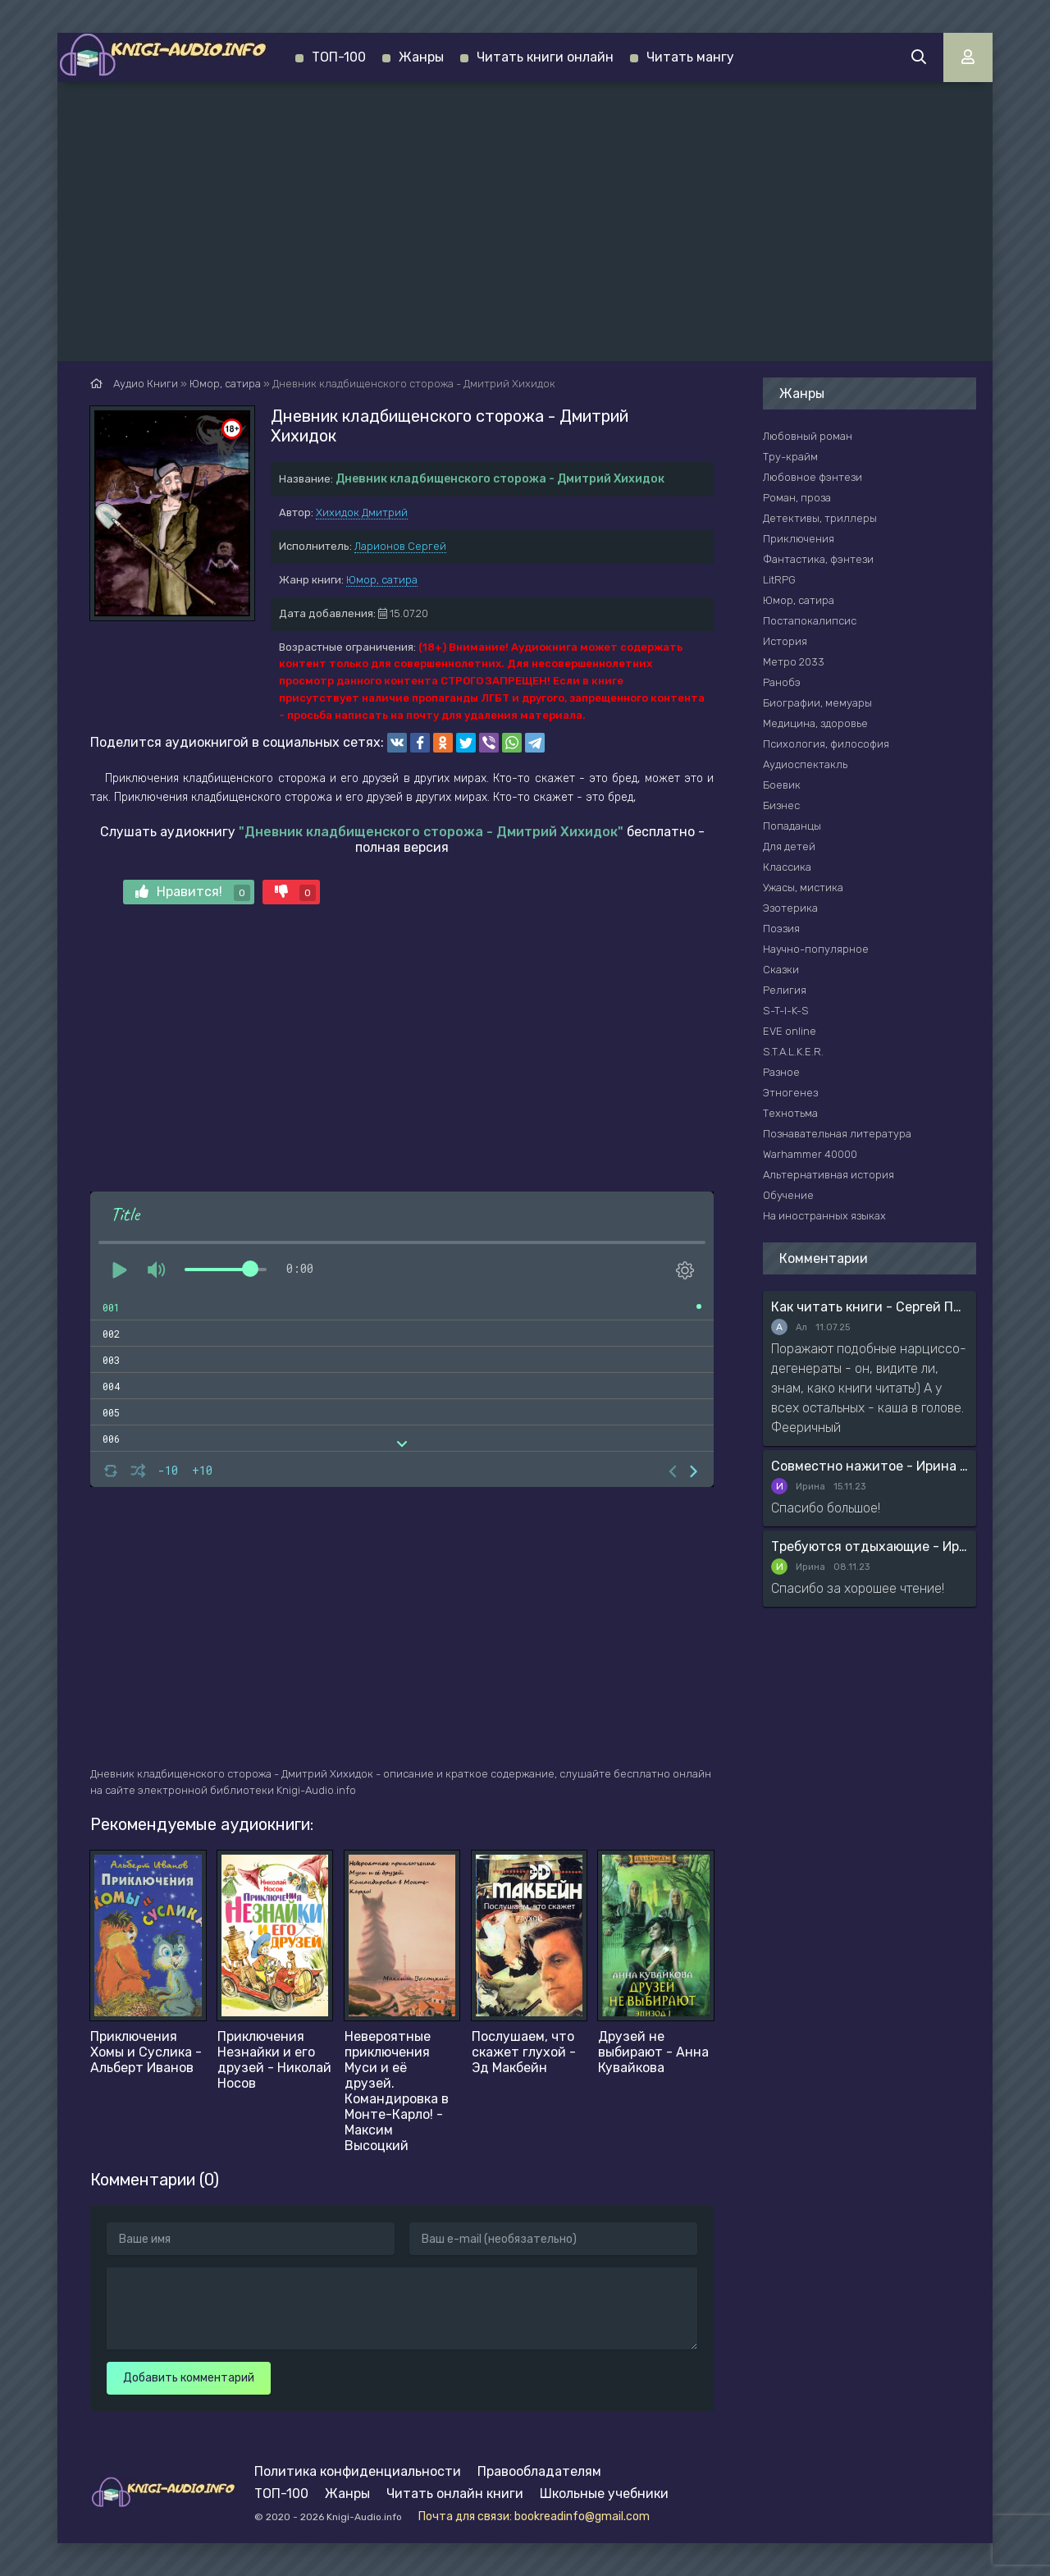 The image size is (1050, 2576). What do you see at coordinates (793, 1051) in the screenshot?
I see `S.T.A.L.K.E.R.` at bounding box center [793, 1051].